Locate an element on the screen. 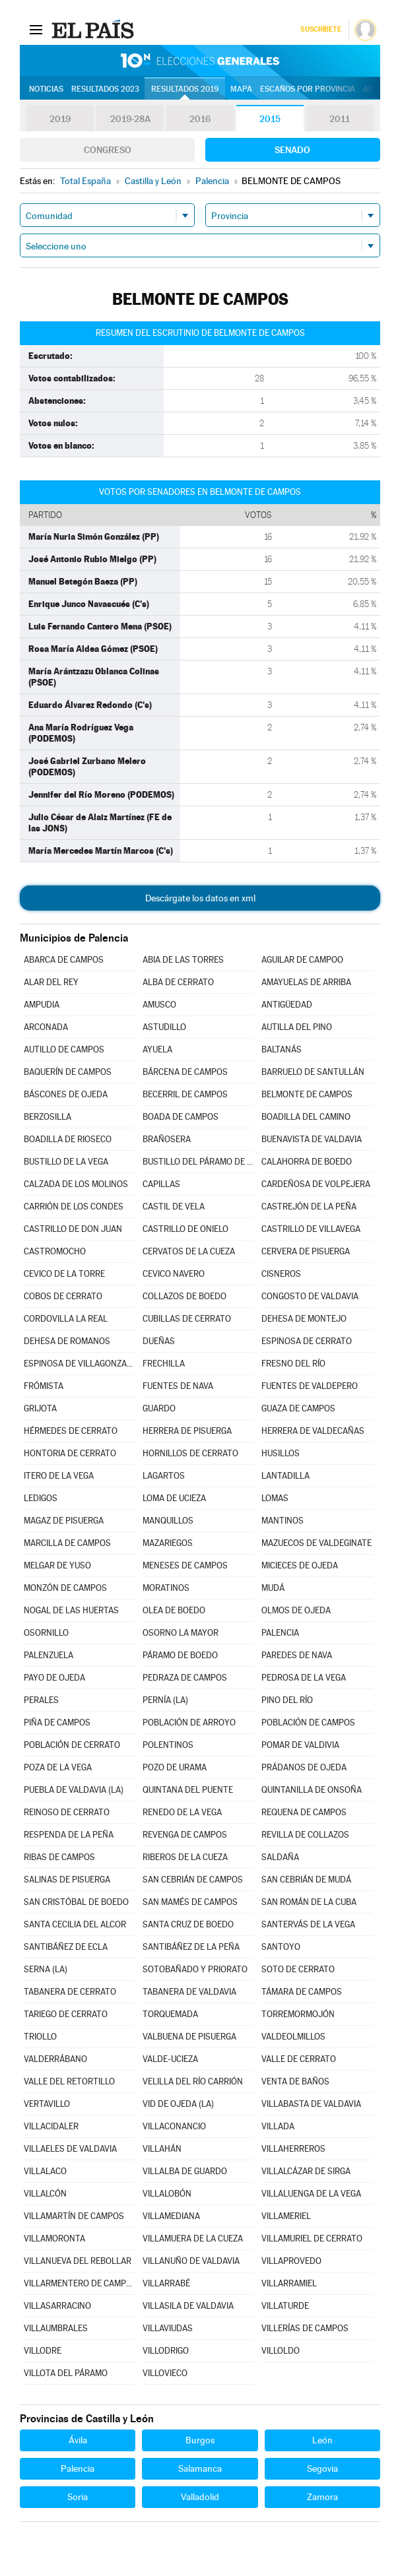  ALAR DEL REY is located at coordinates (51, 982).